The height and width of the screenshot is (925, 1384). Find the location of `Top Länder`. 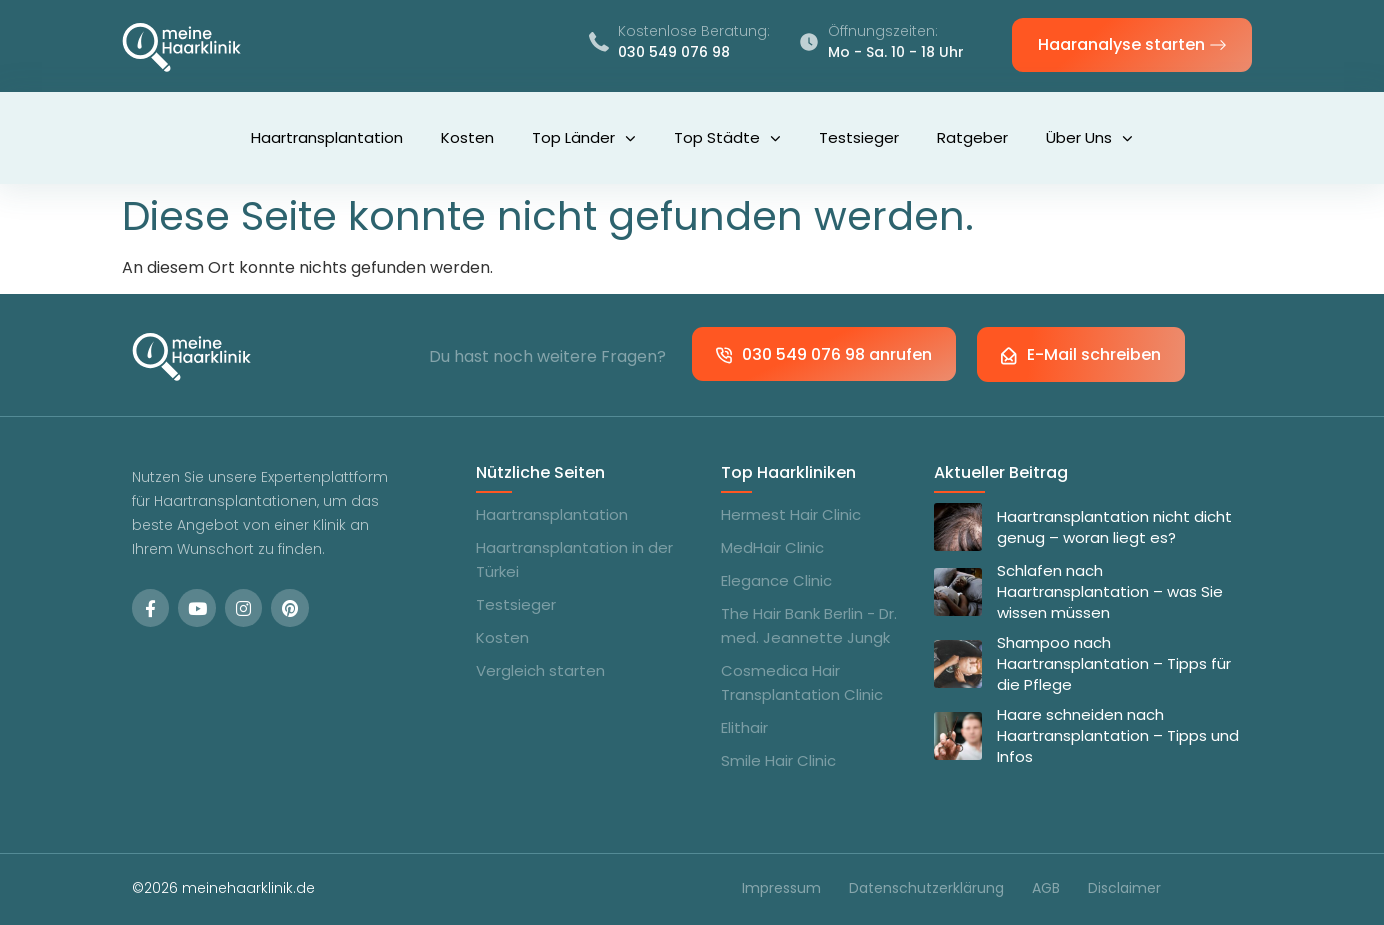

Top Länder is located at coordinates (584, 138).